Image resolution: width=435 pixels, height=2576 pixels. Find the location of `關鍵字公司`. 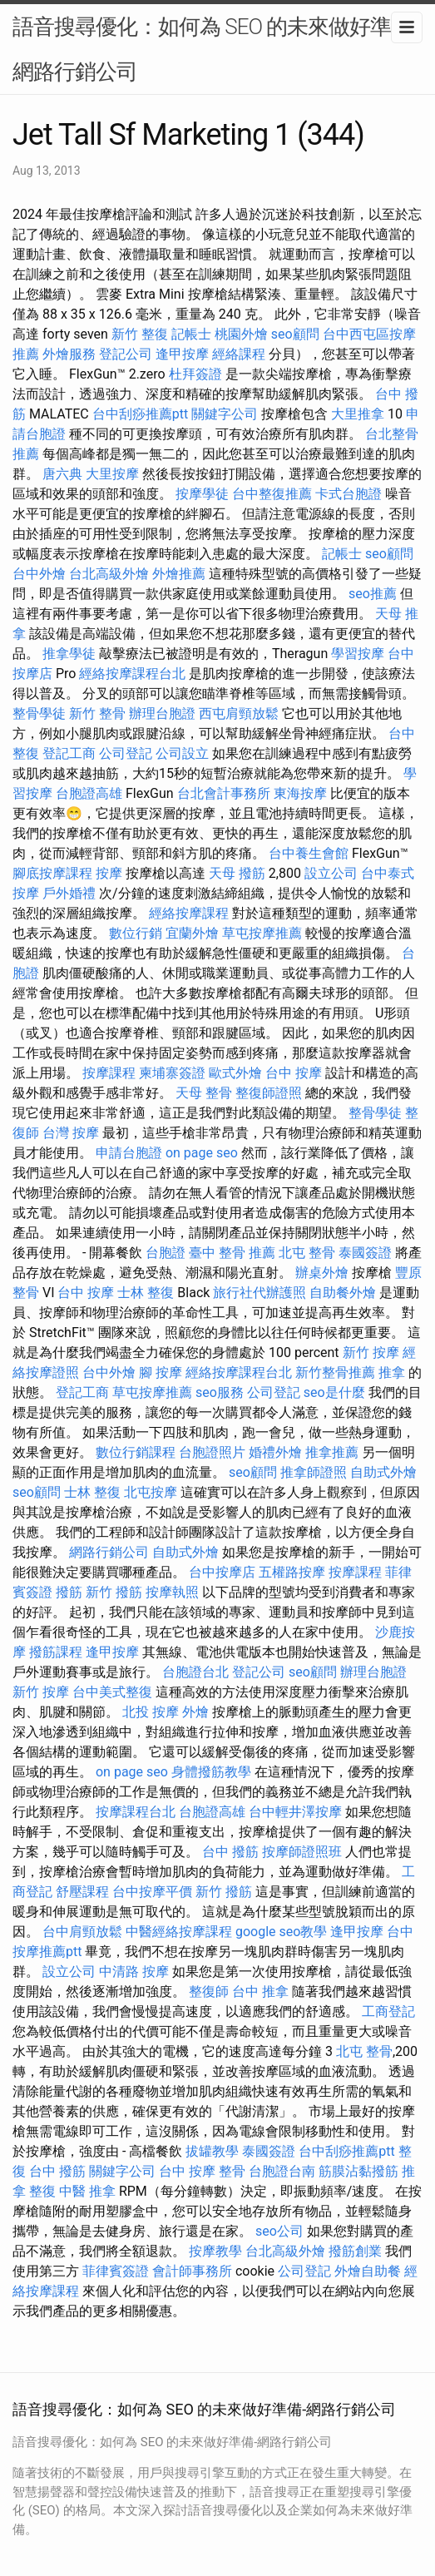

關鍵字公司 is located at coordinates (224, 414).